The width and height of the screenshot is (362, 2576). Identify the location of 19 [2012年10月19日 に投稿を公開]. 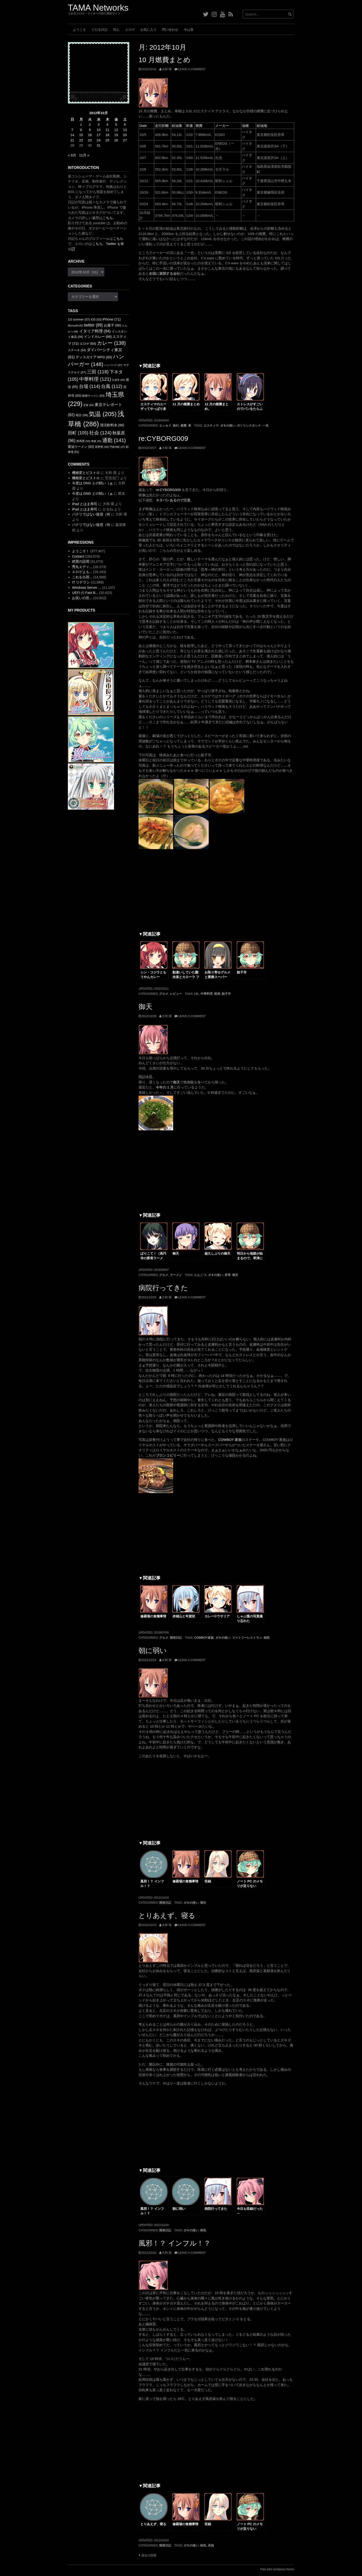
(116, 135).